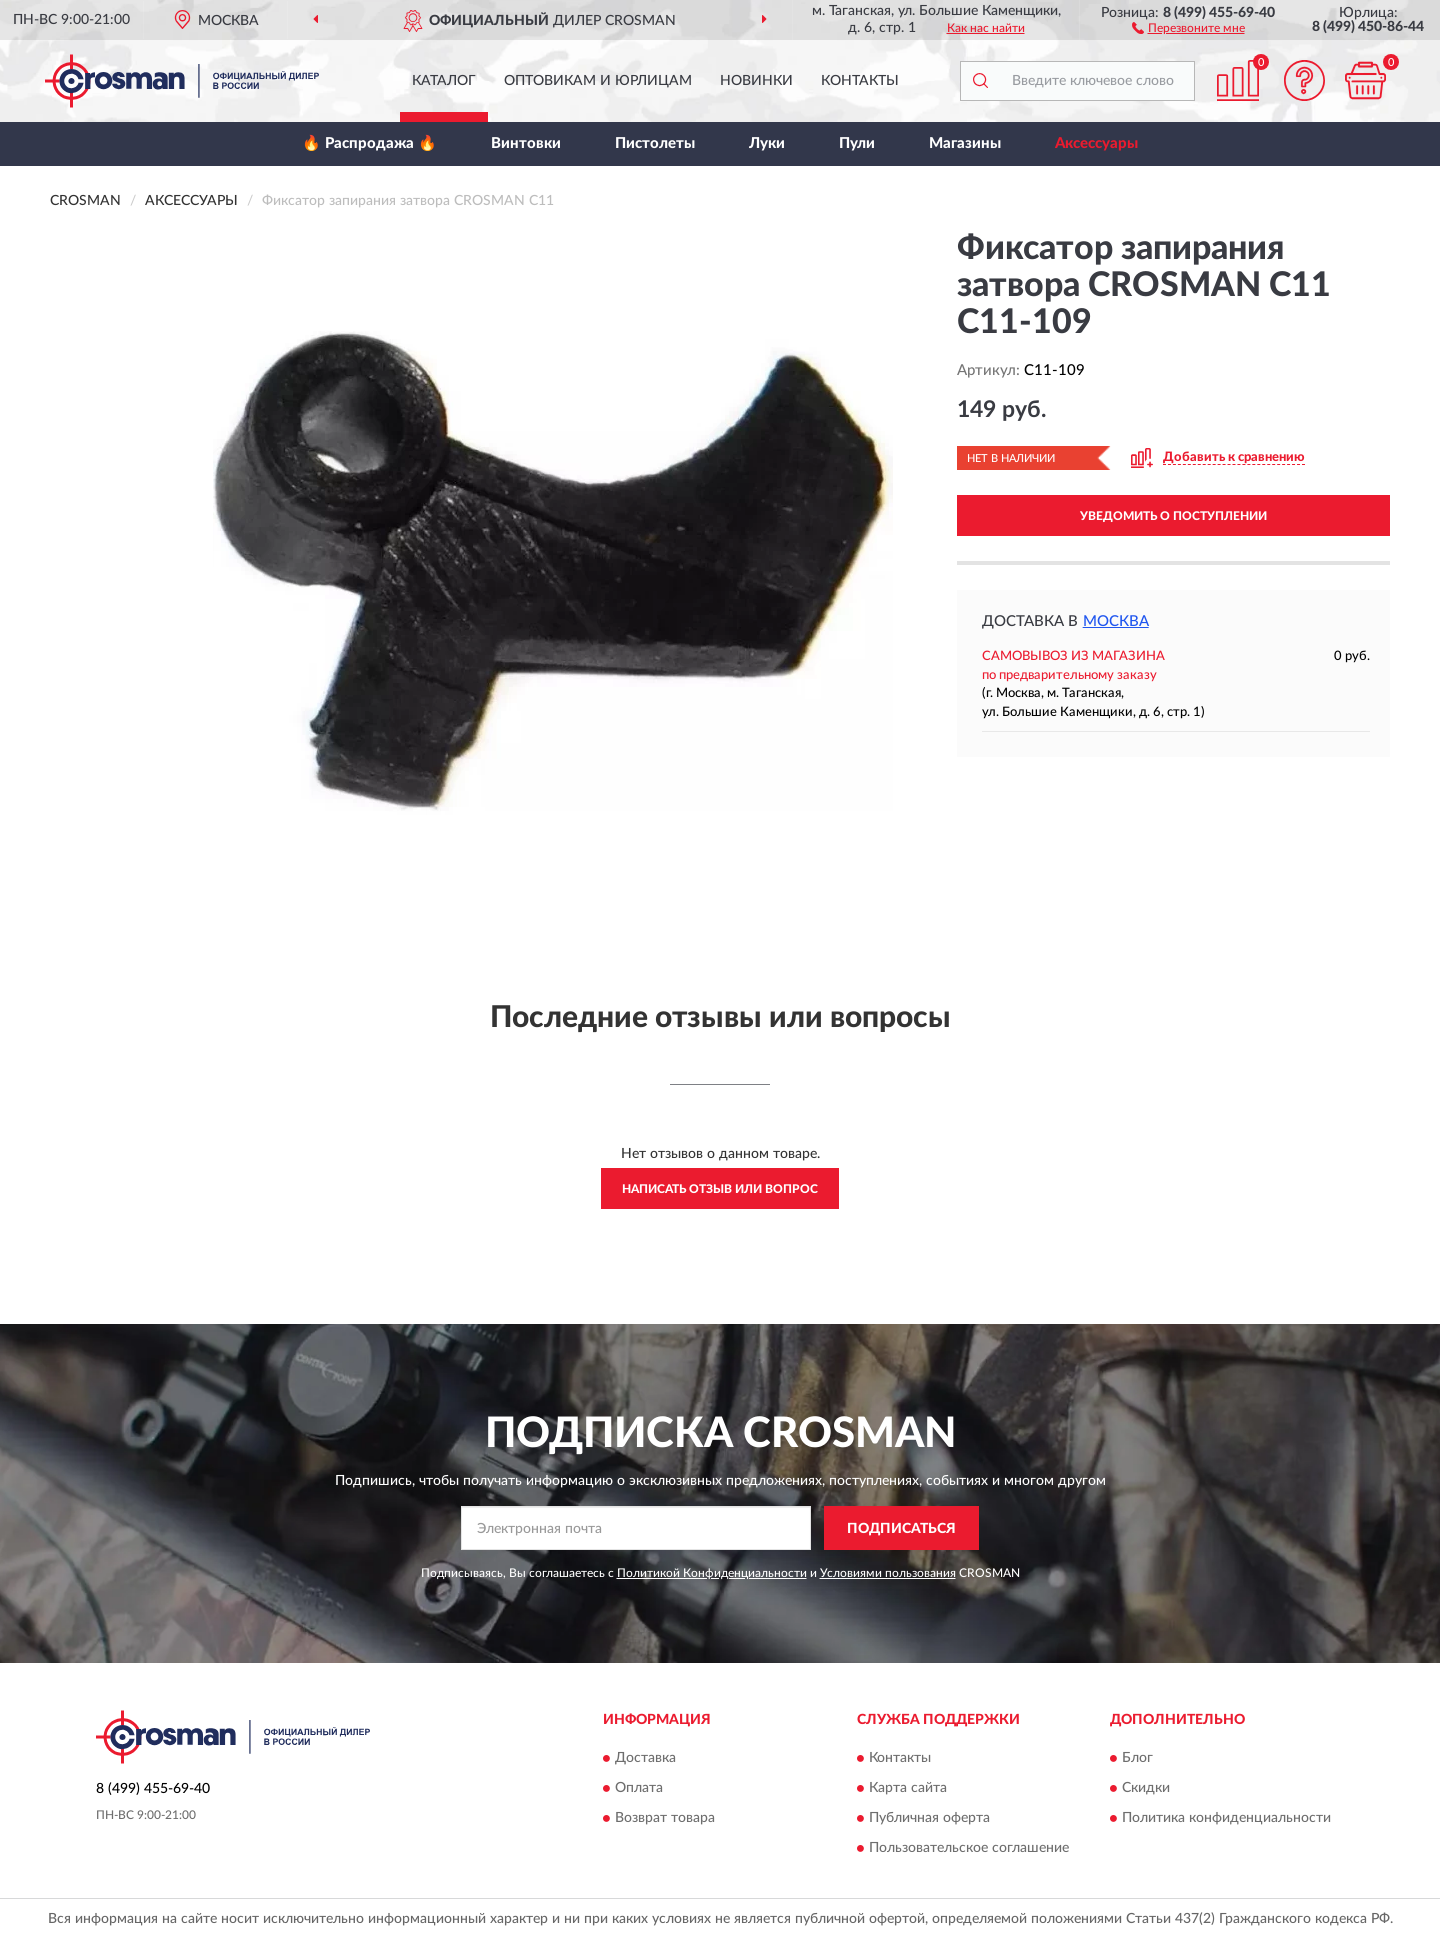 This screenshot has width=1440, height=1939. What do you see at coordinates (526, 143) in the screenshot?
I see `Винтовки` at bounding box center [526, 143].